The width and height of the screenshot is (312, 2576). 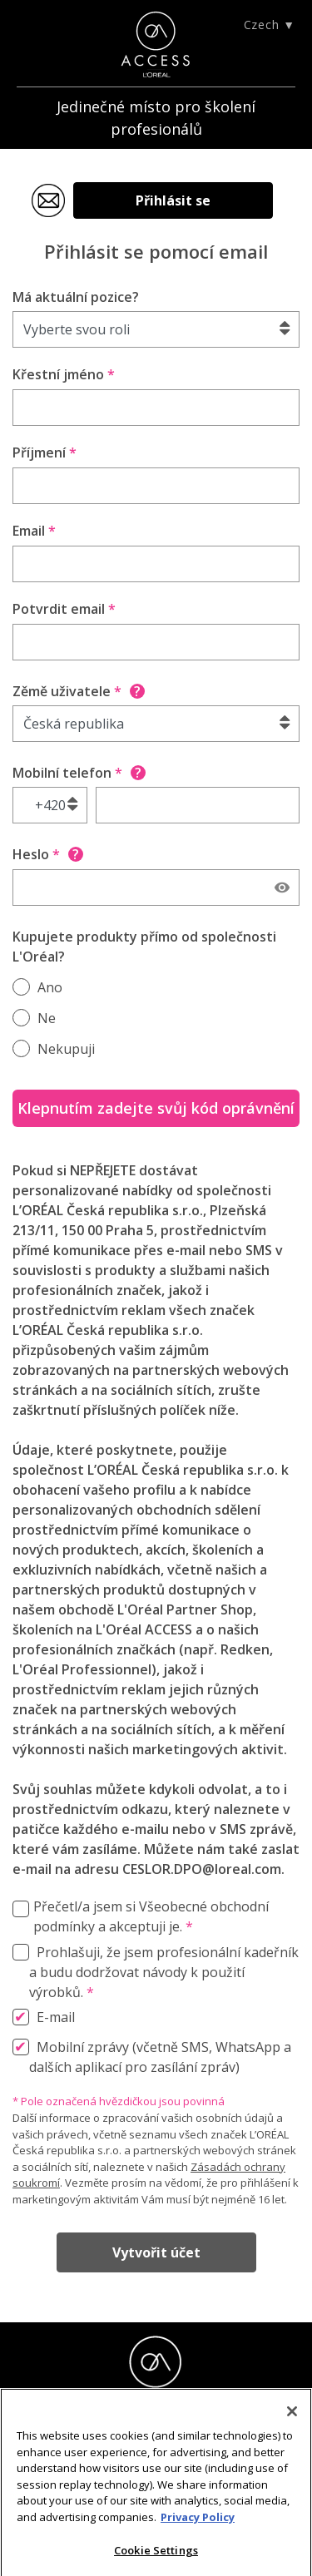 I want to click on Křestní jméno, so click(x=63, y=374).